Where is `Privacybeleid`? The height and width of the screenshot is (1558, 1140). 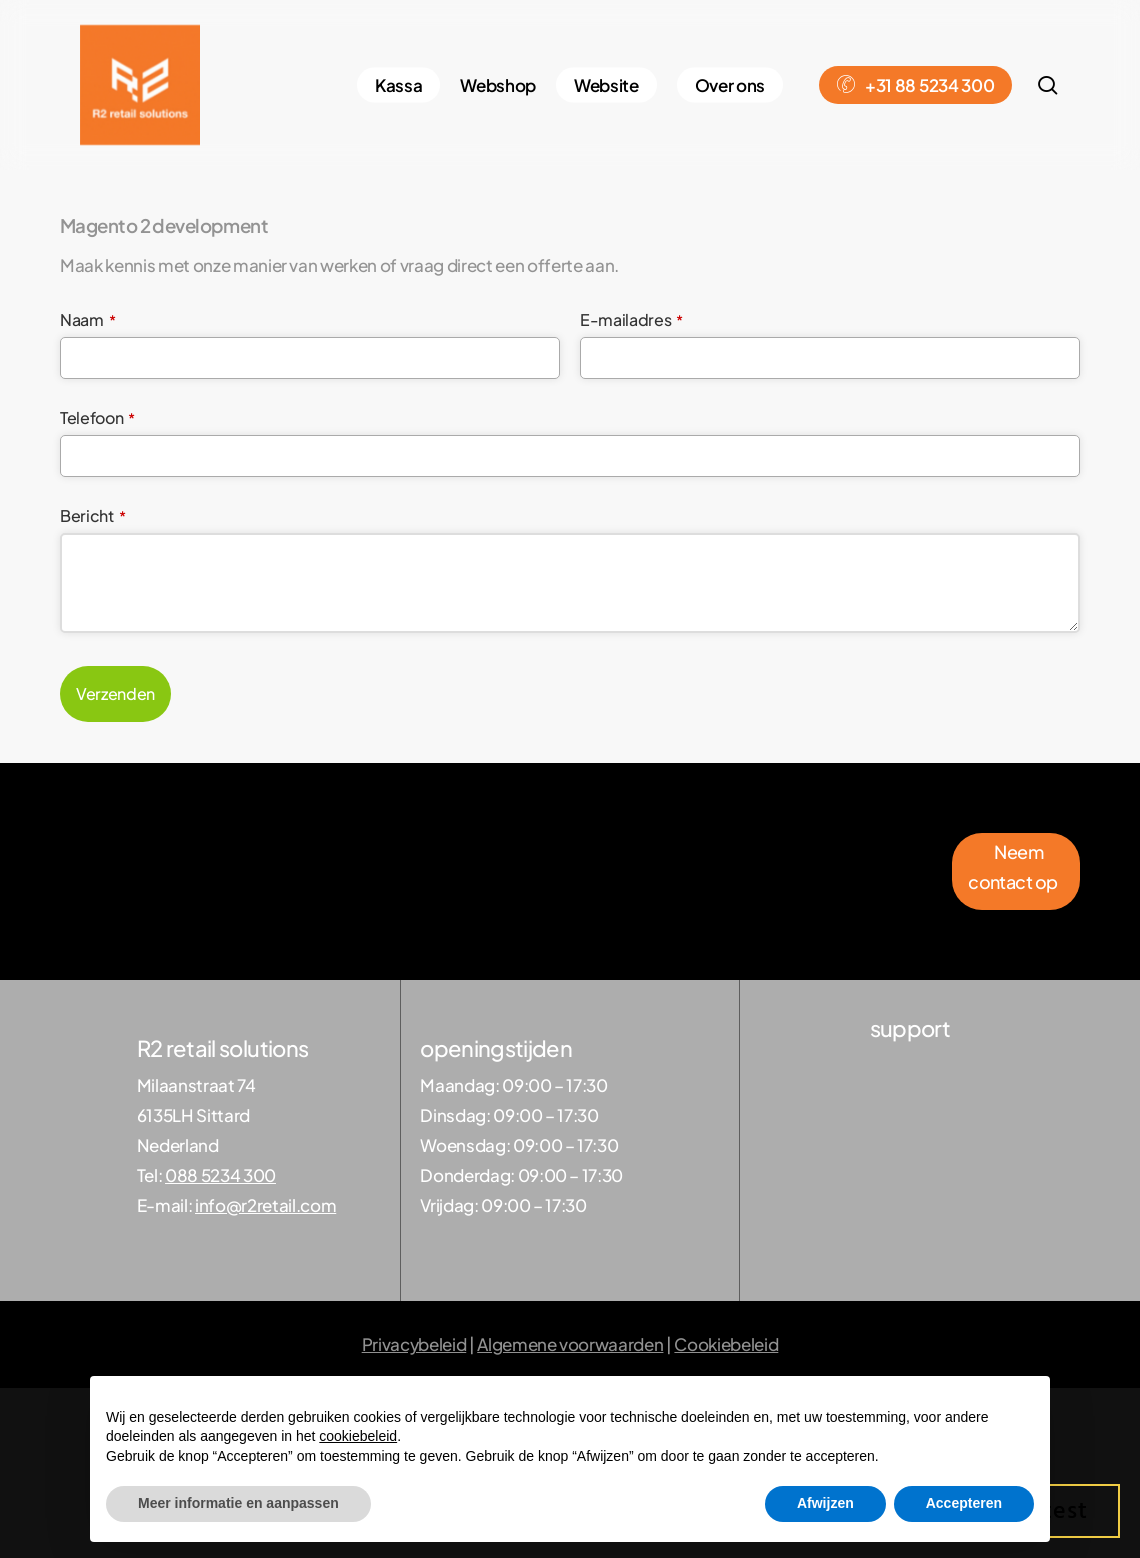 Privacybeleid is located at coordinates (414, 1344).